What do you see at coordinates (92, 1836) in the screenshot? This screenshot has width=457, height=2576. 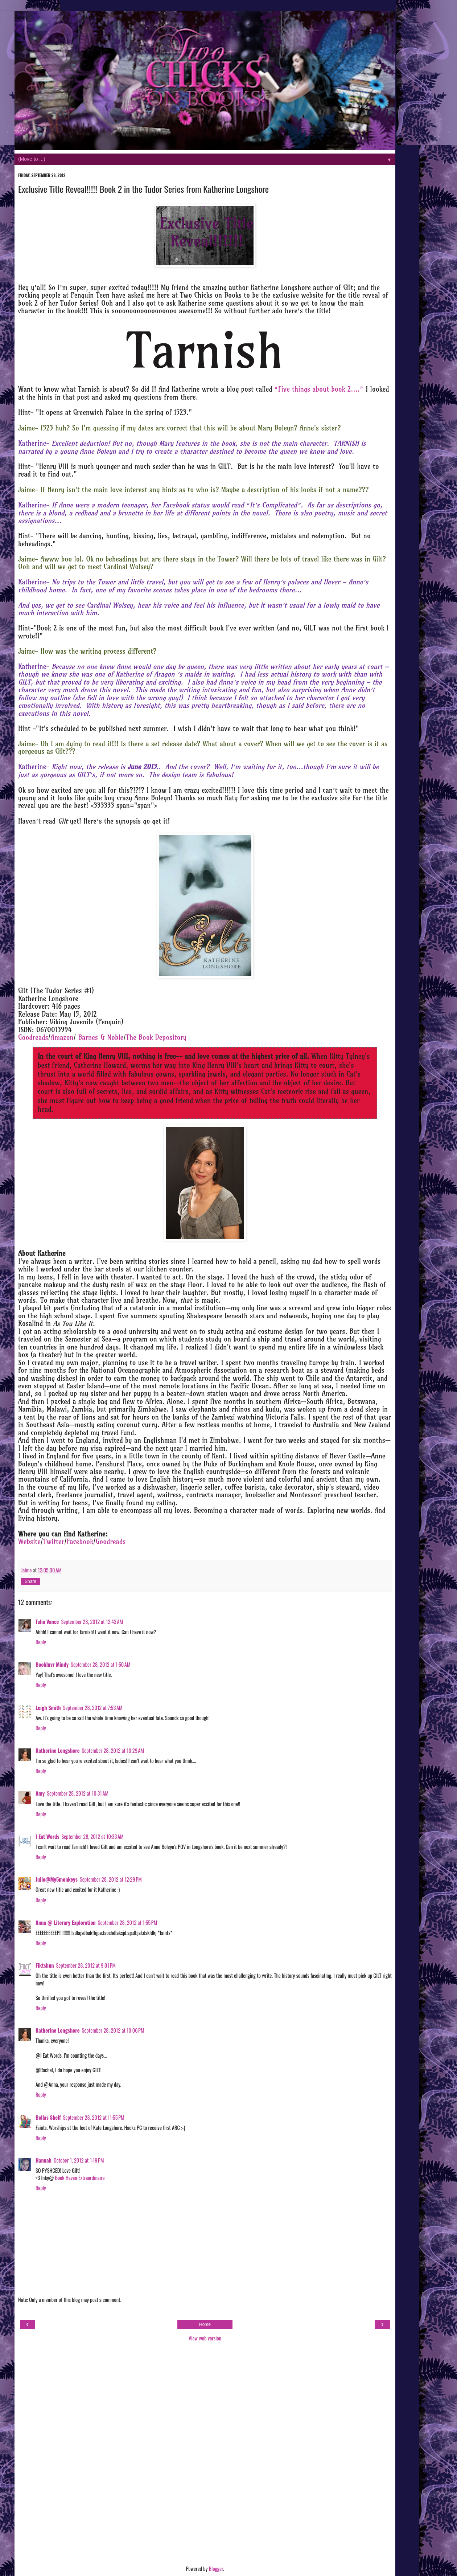 I see `September 28, 2012 at 10:33 AM` at bounding box center [92, 1836].